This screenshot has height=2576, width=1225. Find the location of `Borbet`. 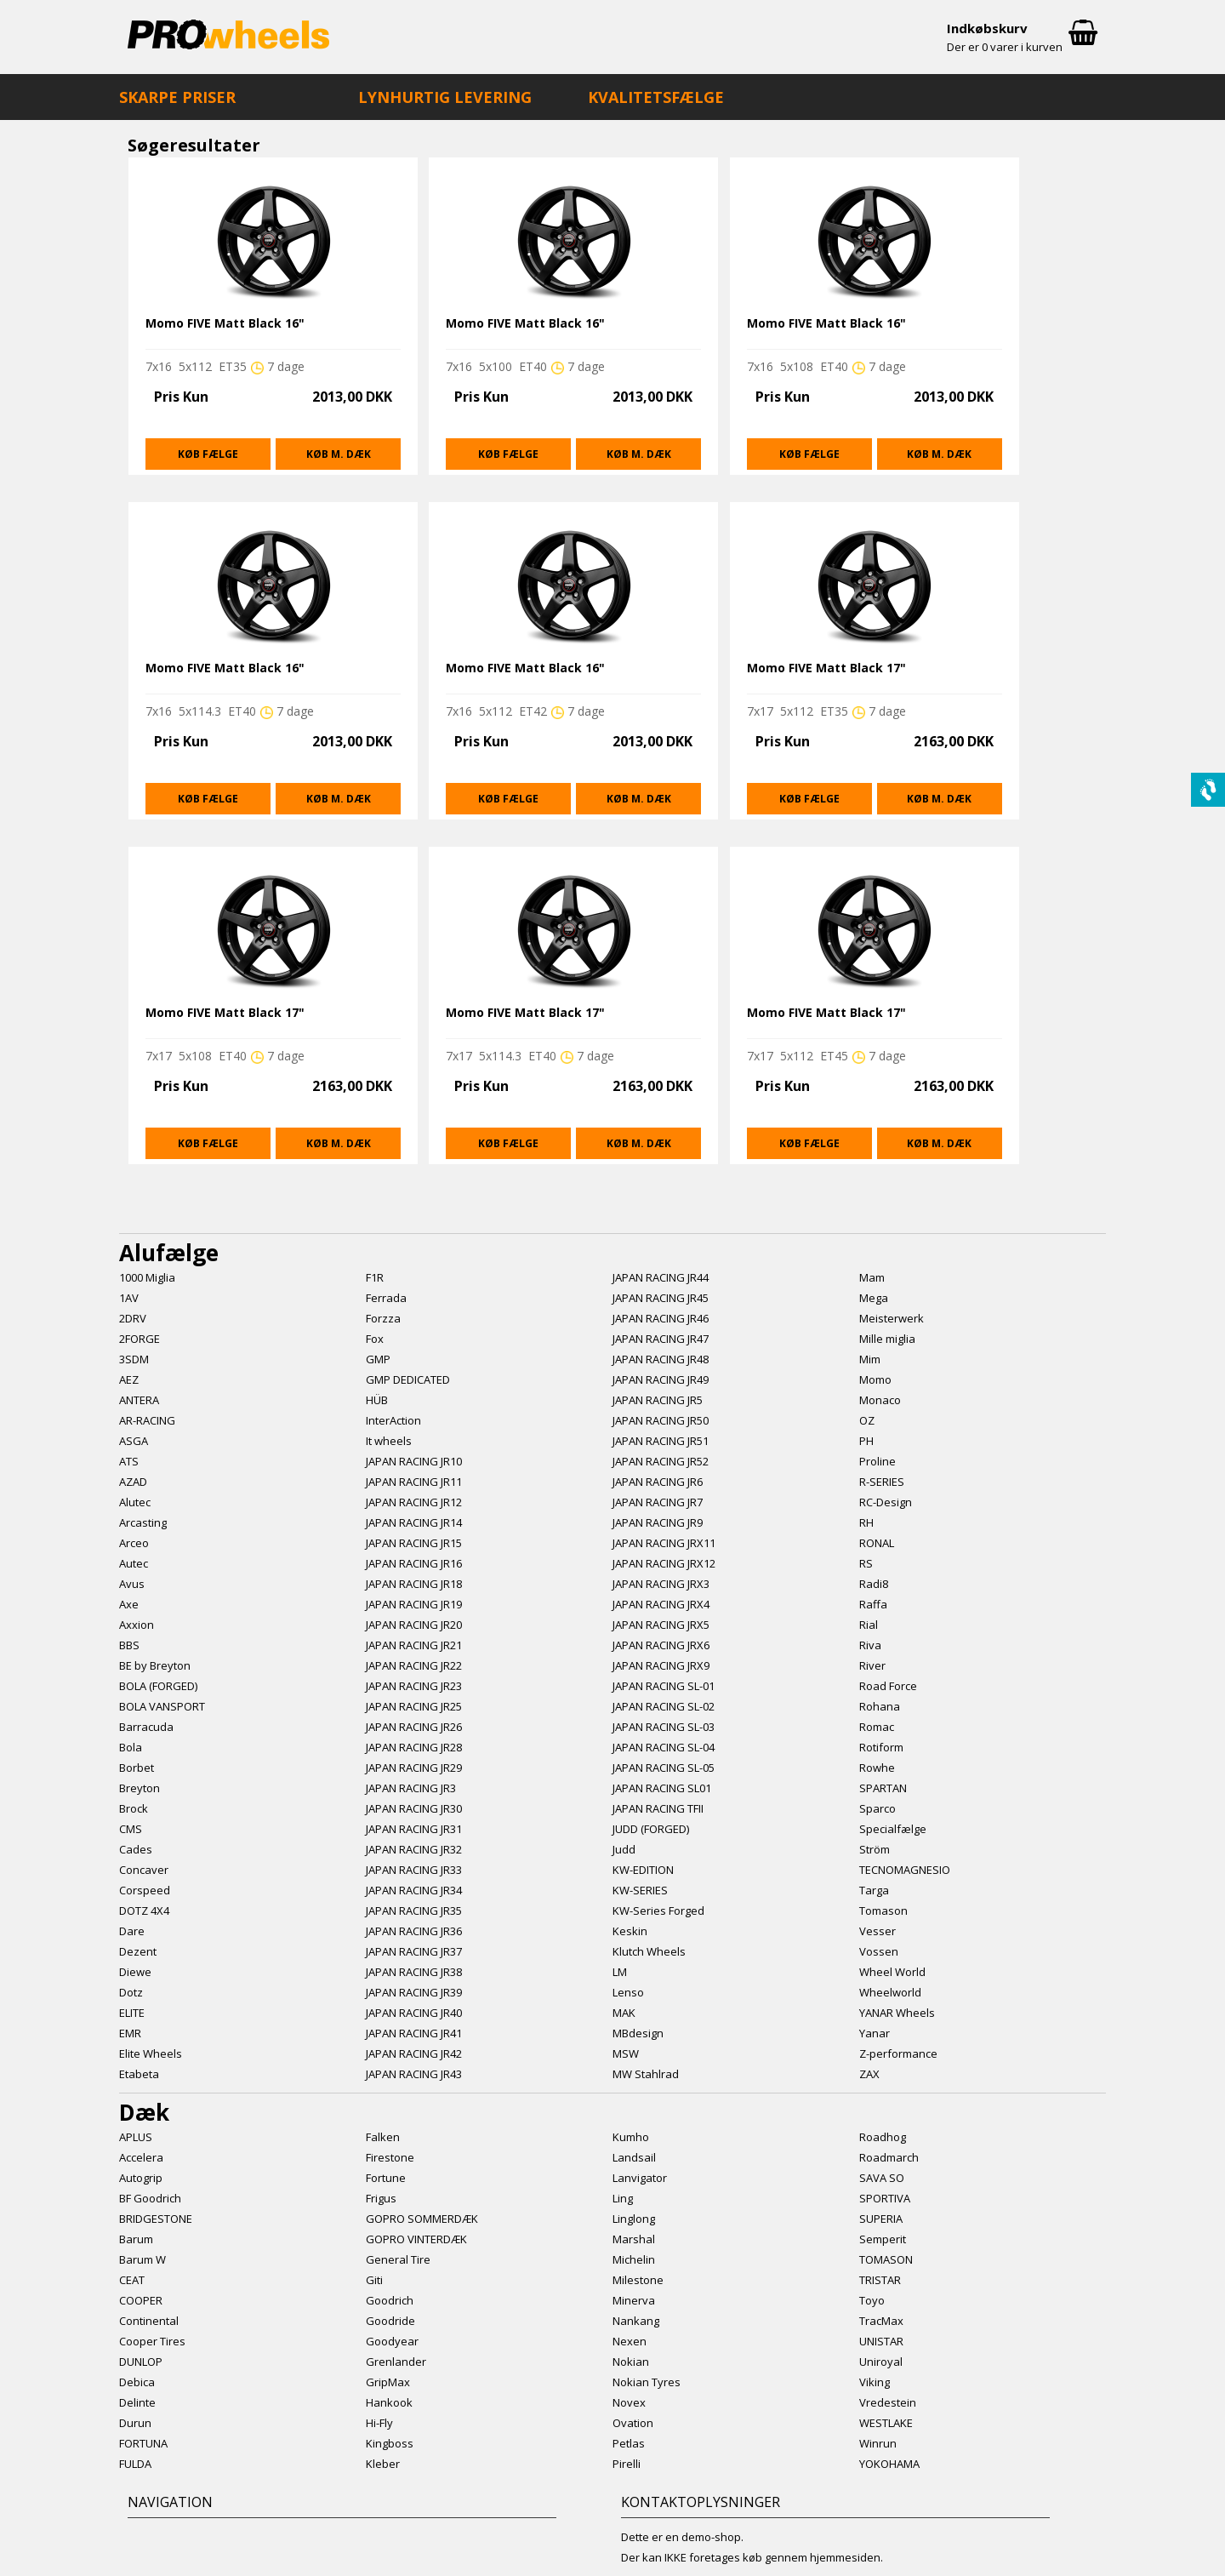

Borbet is located at coordinates (136, 1767).